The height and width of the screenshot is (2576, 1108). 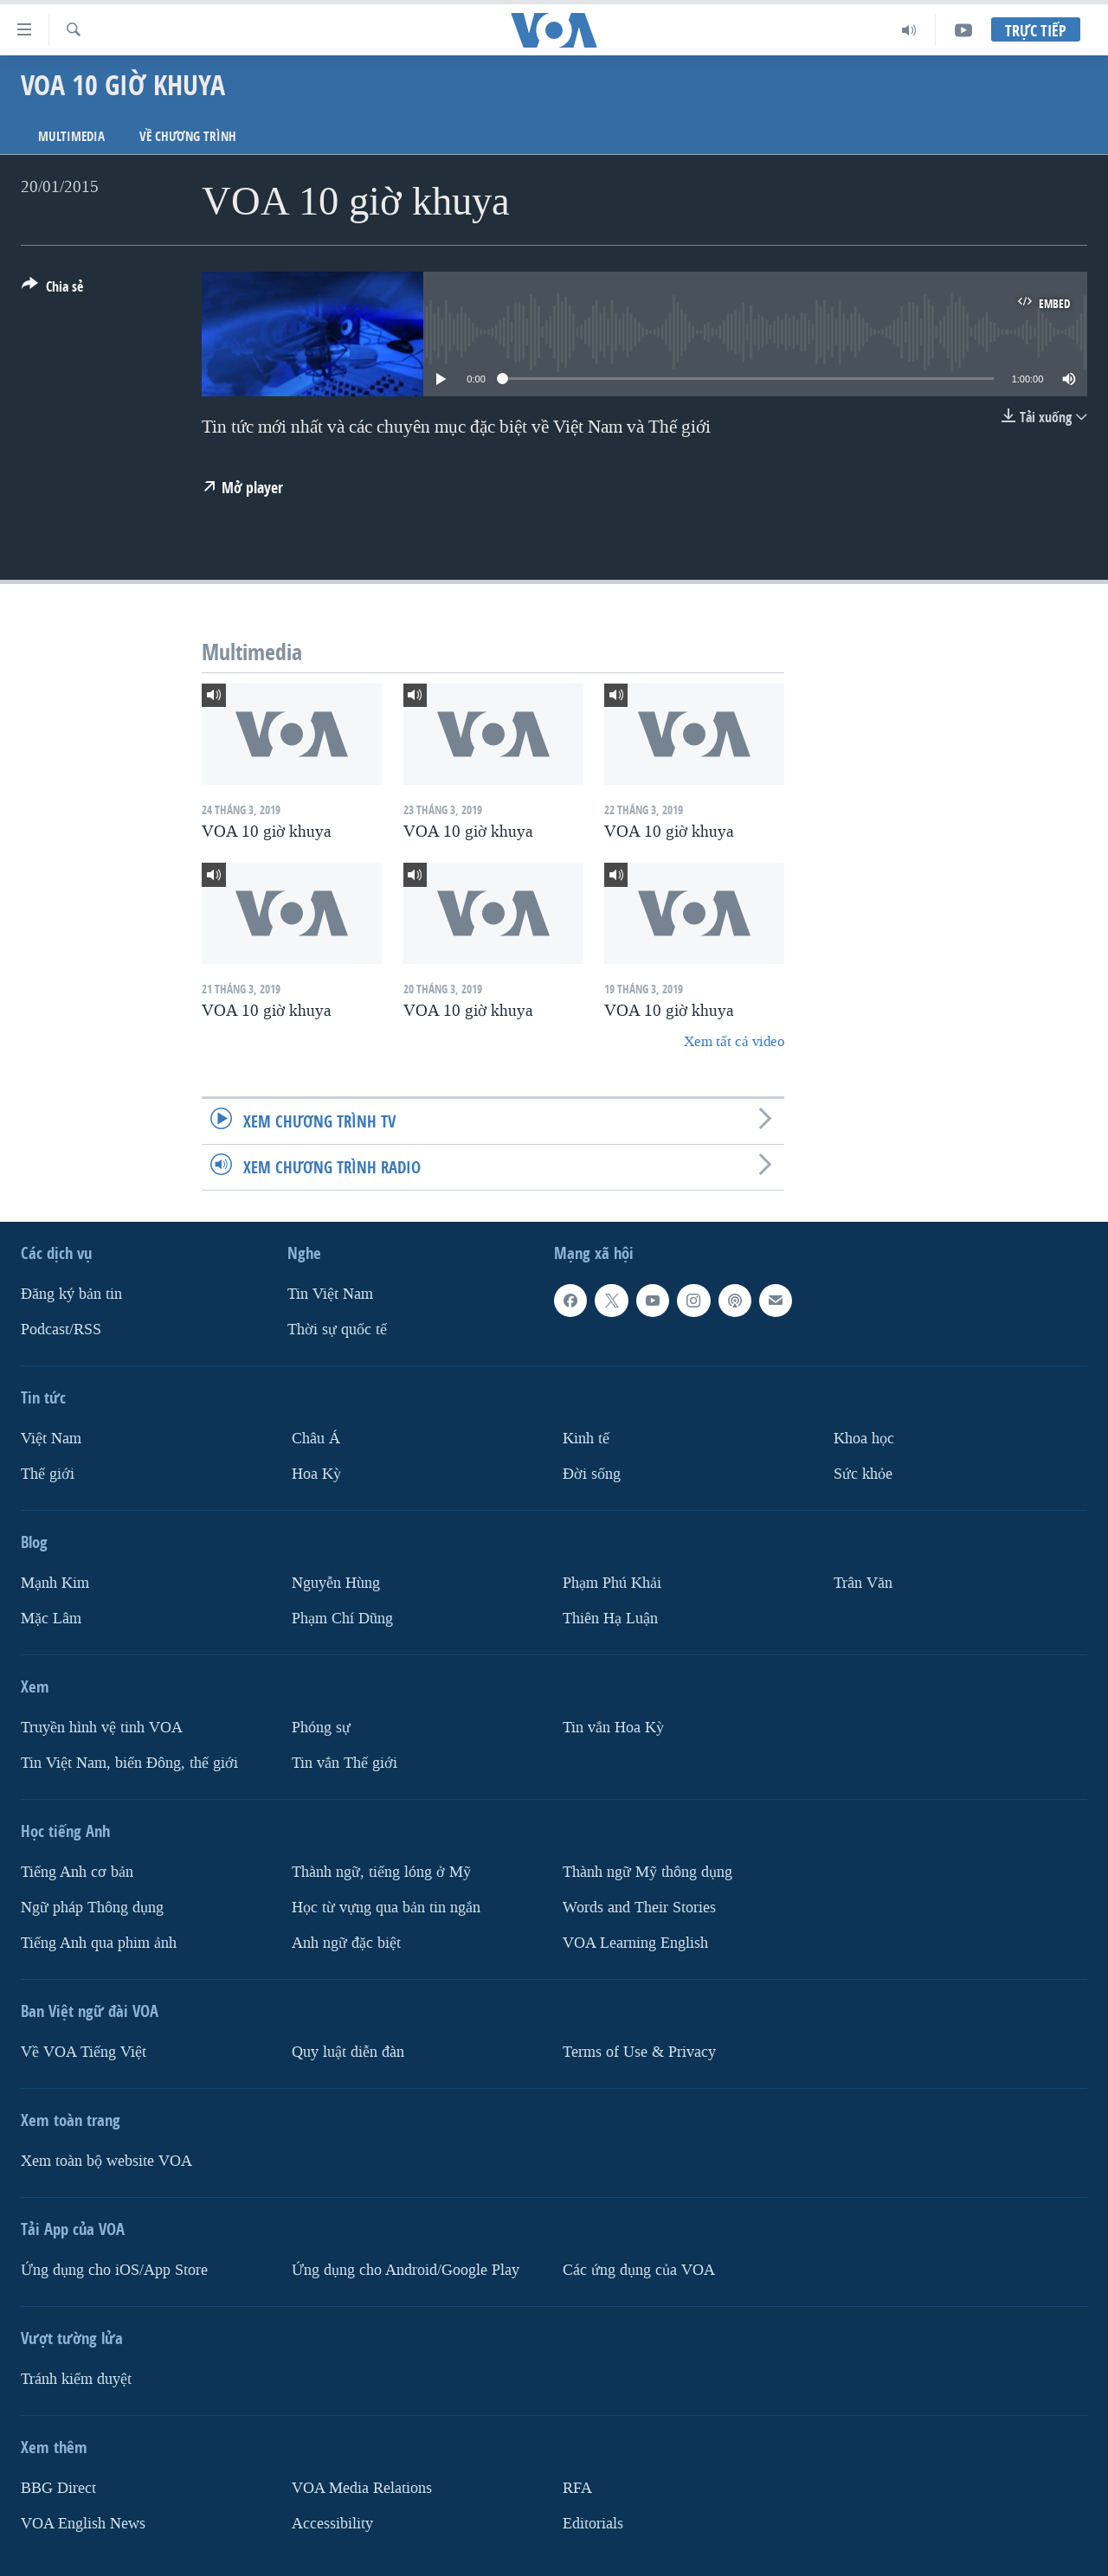 What do you see at coordinates (129, 1763) in the screenshot?
I see `Tin Việt Nam, biển Đông, thế giới` at bounding box center [129, 1763].